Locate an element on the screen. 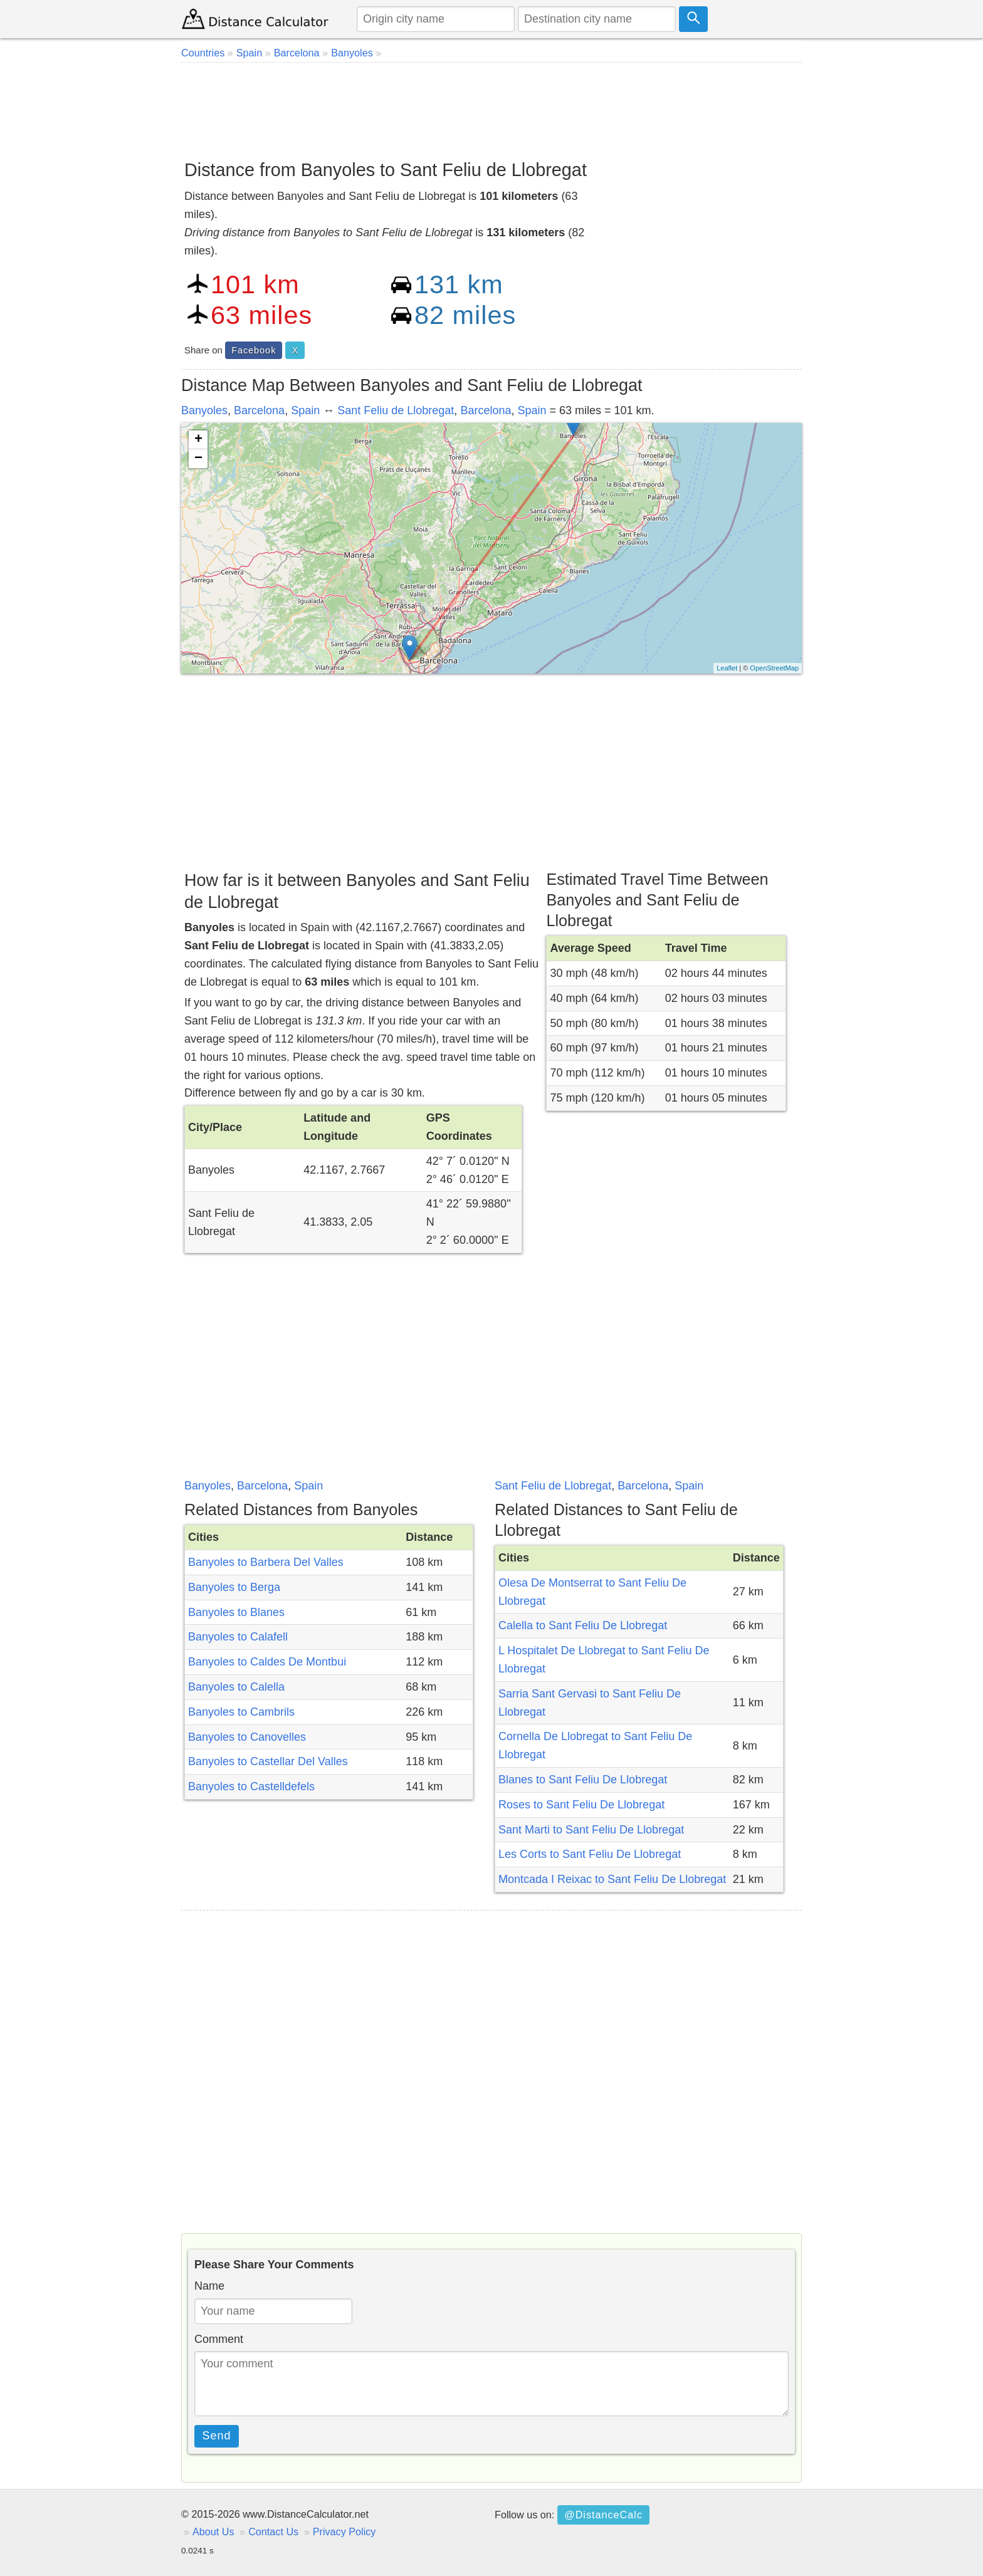 Image resolution: width=983 pixels, height=2576 pixels. Banyoles is located at coordinates (204, 410).